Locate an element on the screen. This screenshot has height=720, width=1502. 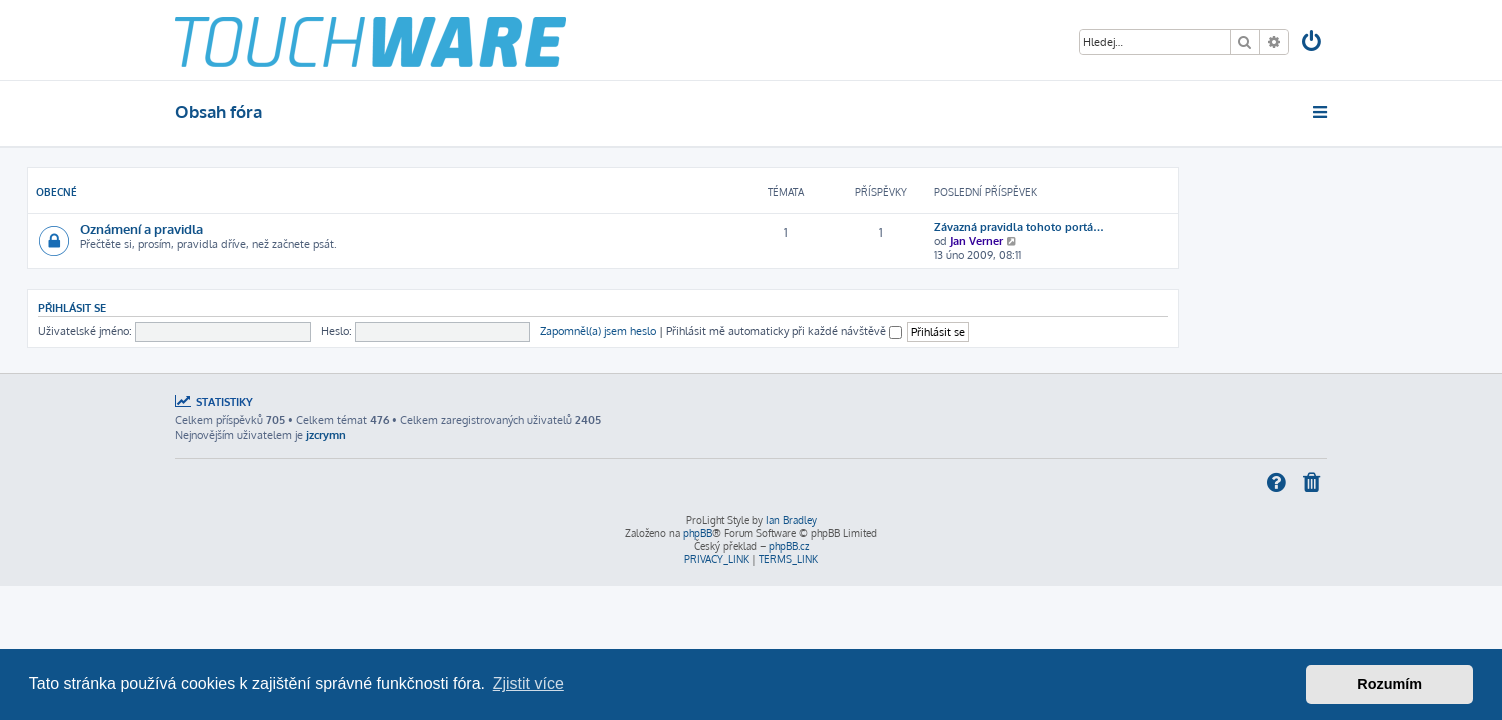
phpBB.cz is located at coordinates (789, 546).